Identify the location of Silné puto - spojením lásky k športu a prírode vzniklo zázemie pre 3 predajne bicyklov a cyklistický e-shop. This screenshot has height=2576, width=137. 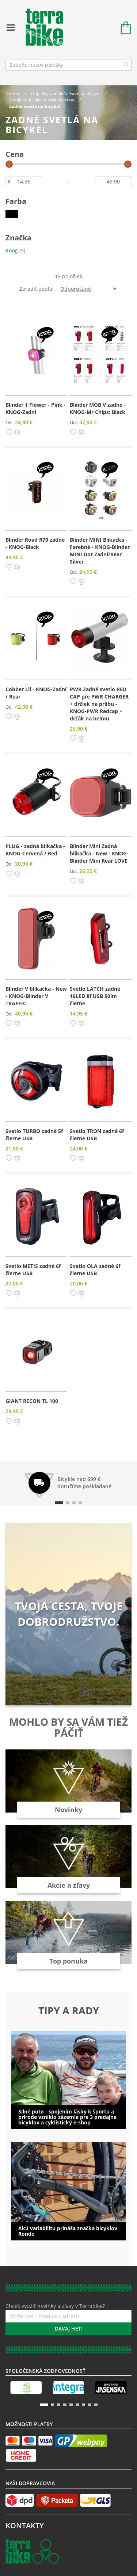
(67, 2117).